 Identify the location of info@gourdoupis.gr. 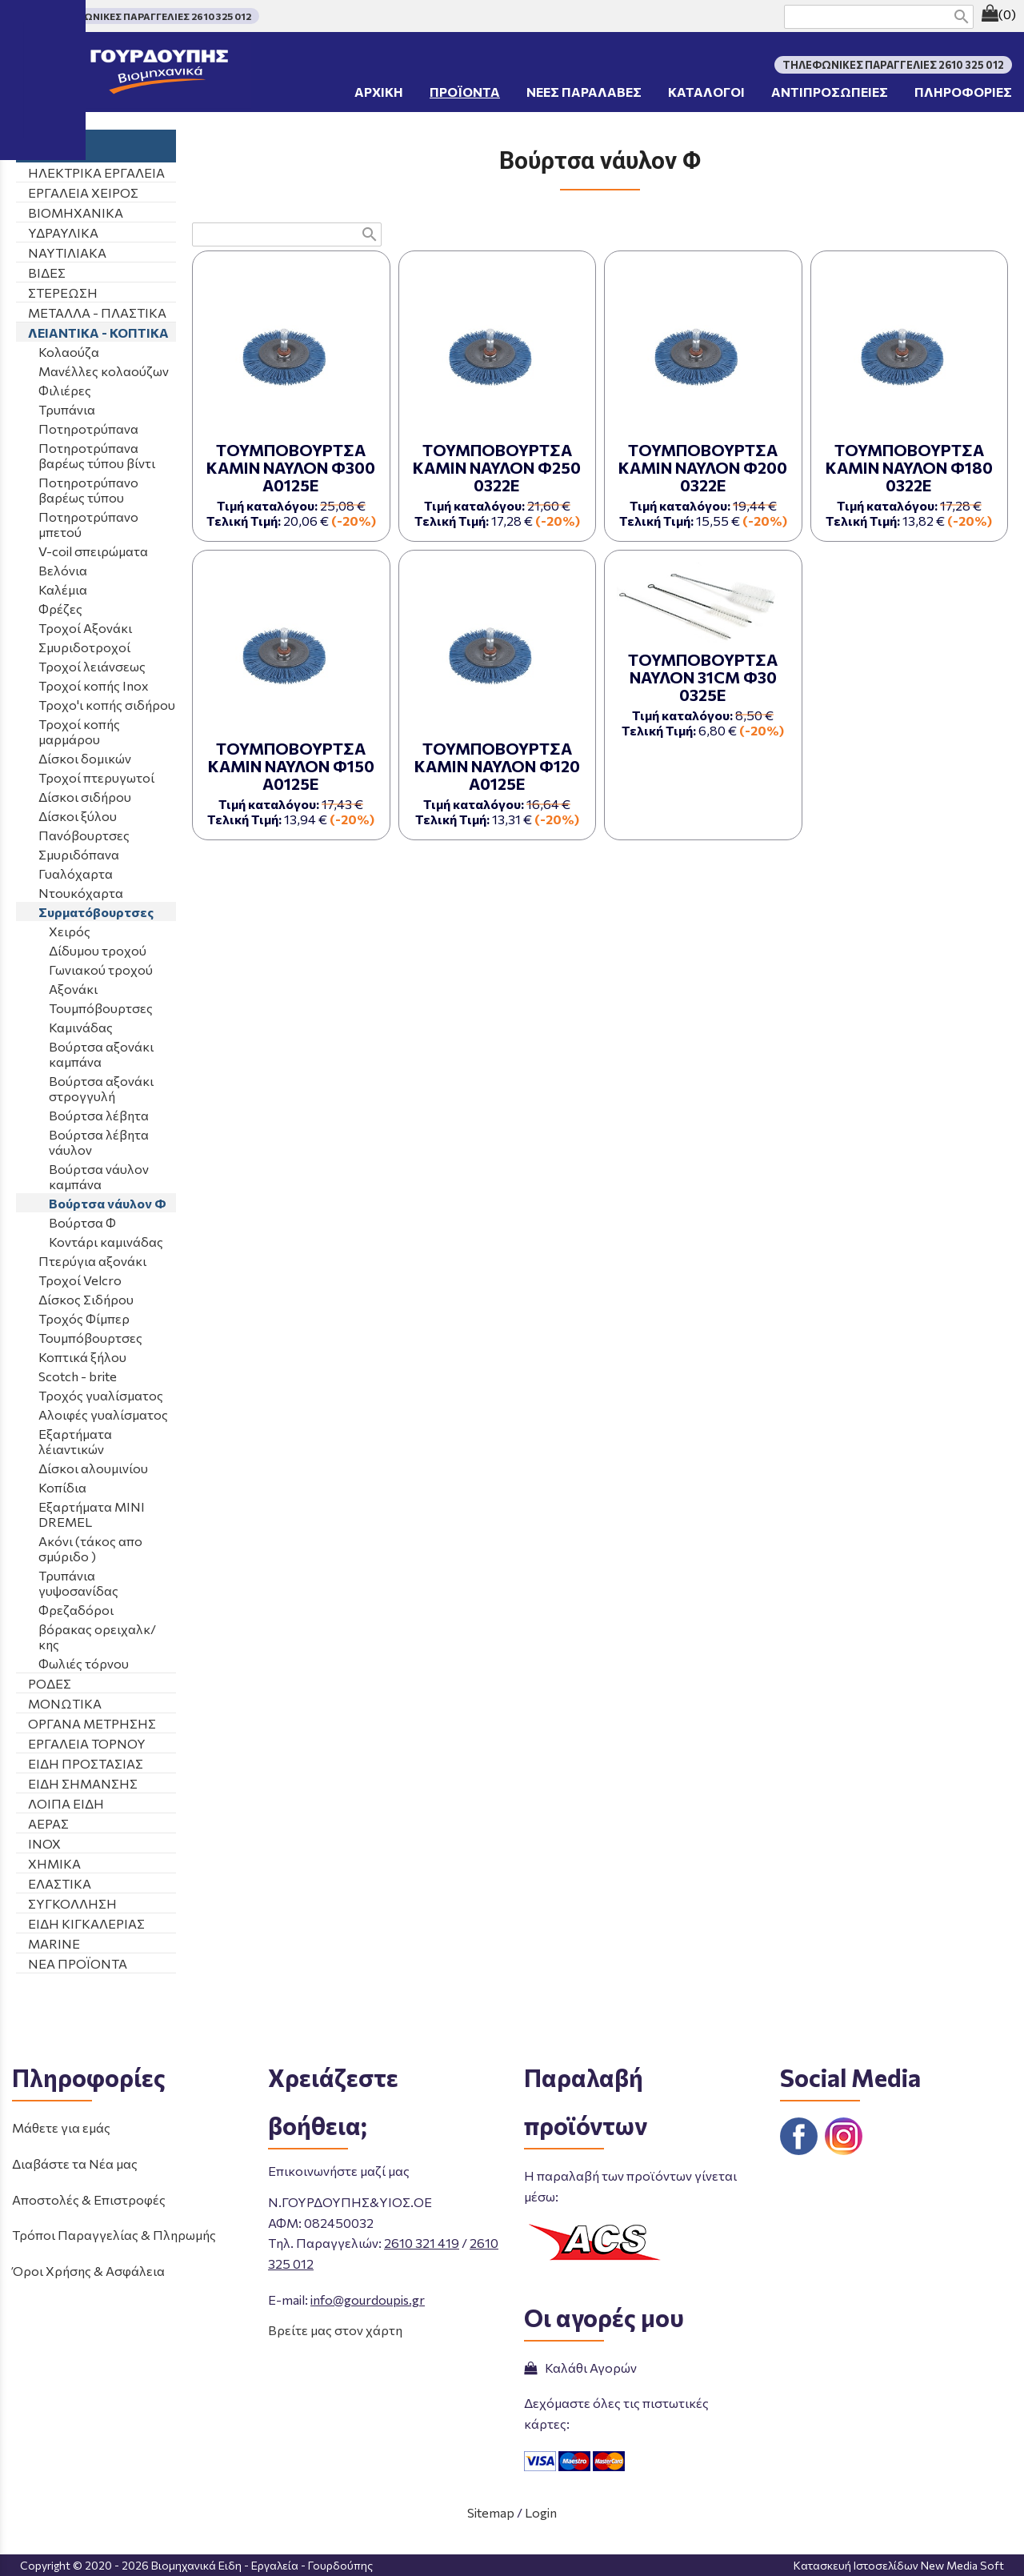
(367, 2299).